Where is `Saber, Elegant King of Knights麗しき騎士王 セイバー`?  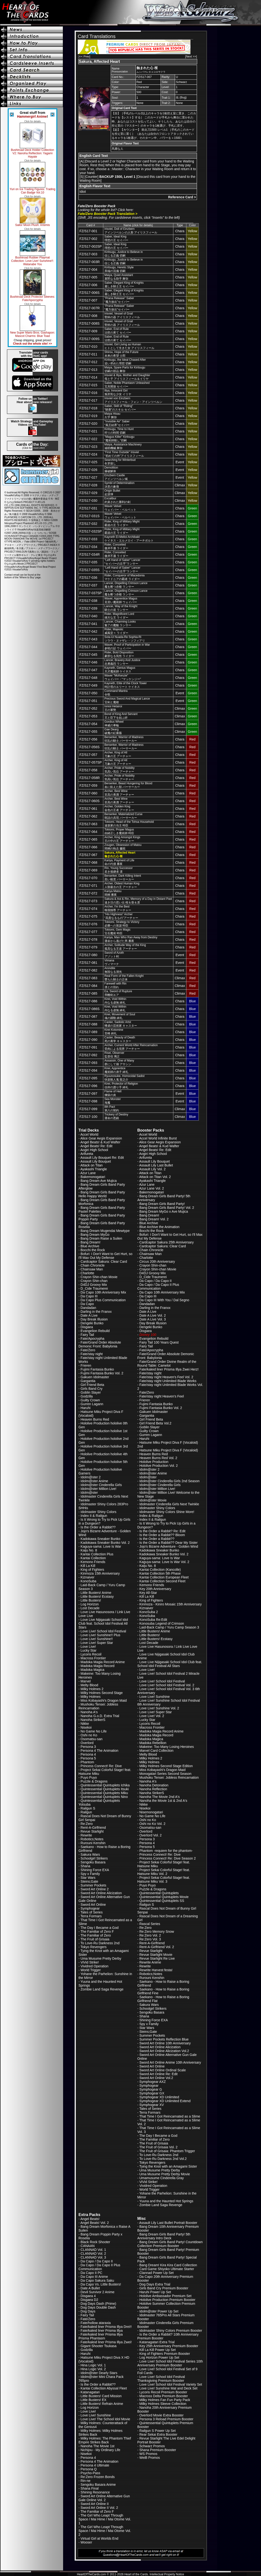 Saber, Elegant King of Knights麗しき騎士王 セイバー is located at coordinates (124, 284).